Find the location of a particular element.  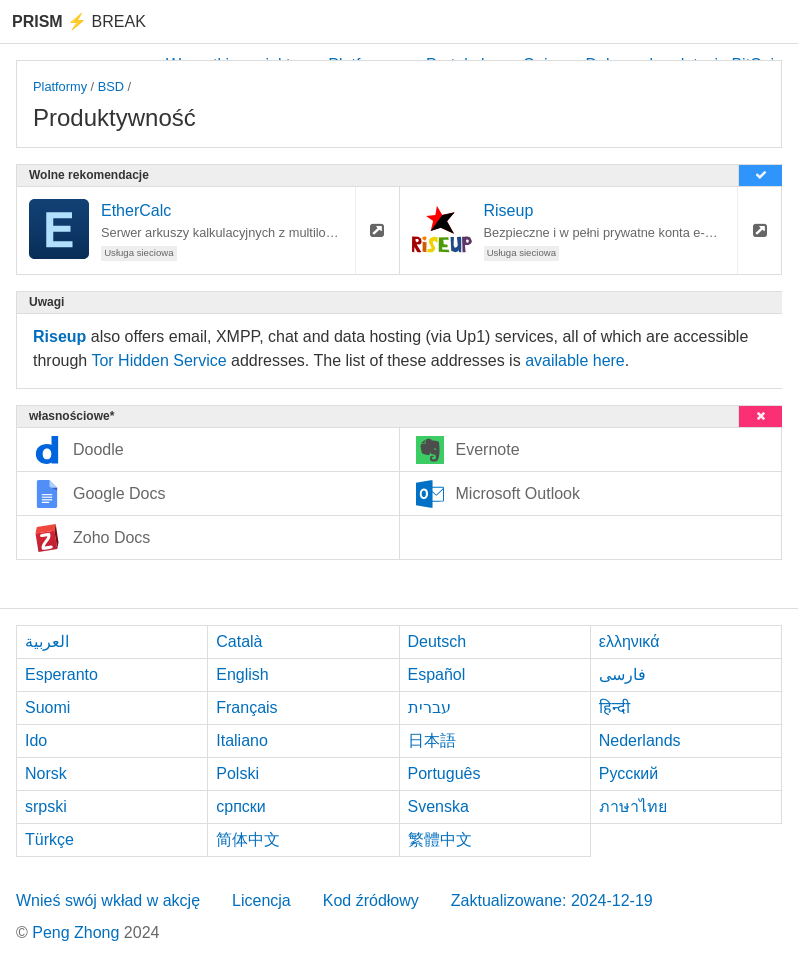

Català is located at coordinates (239, 641).